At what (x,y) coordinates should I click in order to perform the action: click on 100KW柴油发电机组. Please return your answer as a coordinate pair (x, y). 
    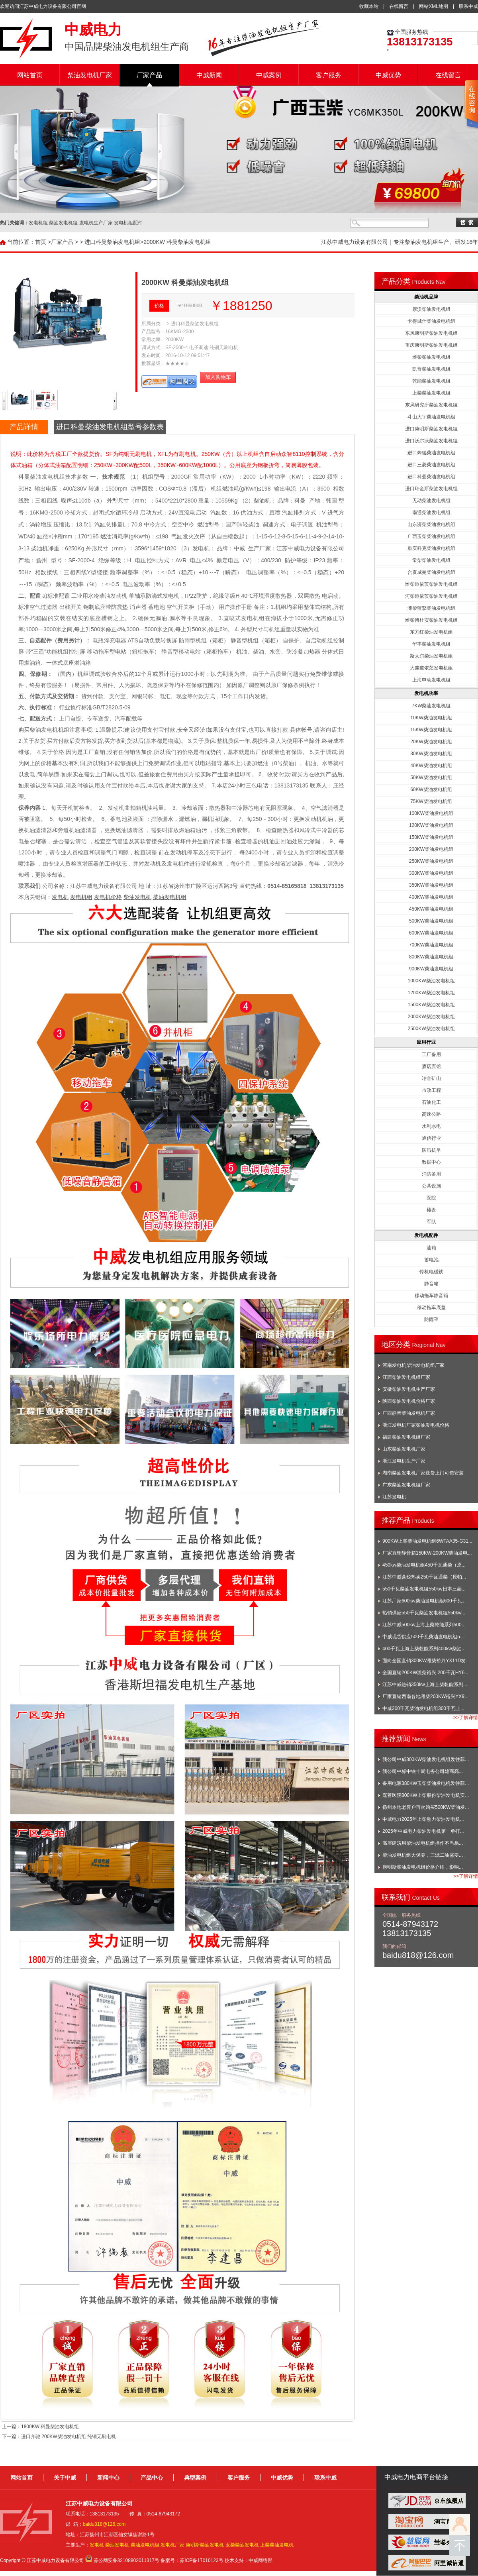
    Looking at the image, I should click on (431, 813).